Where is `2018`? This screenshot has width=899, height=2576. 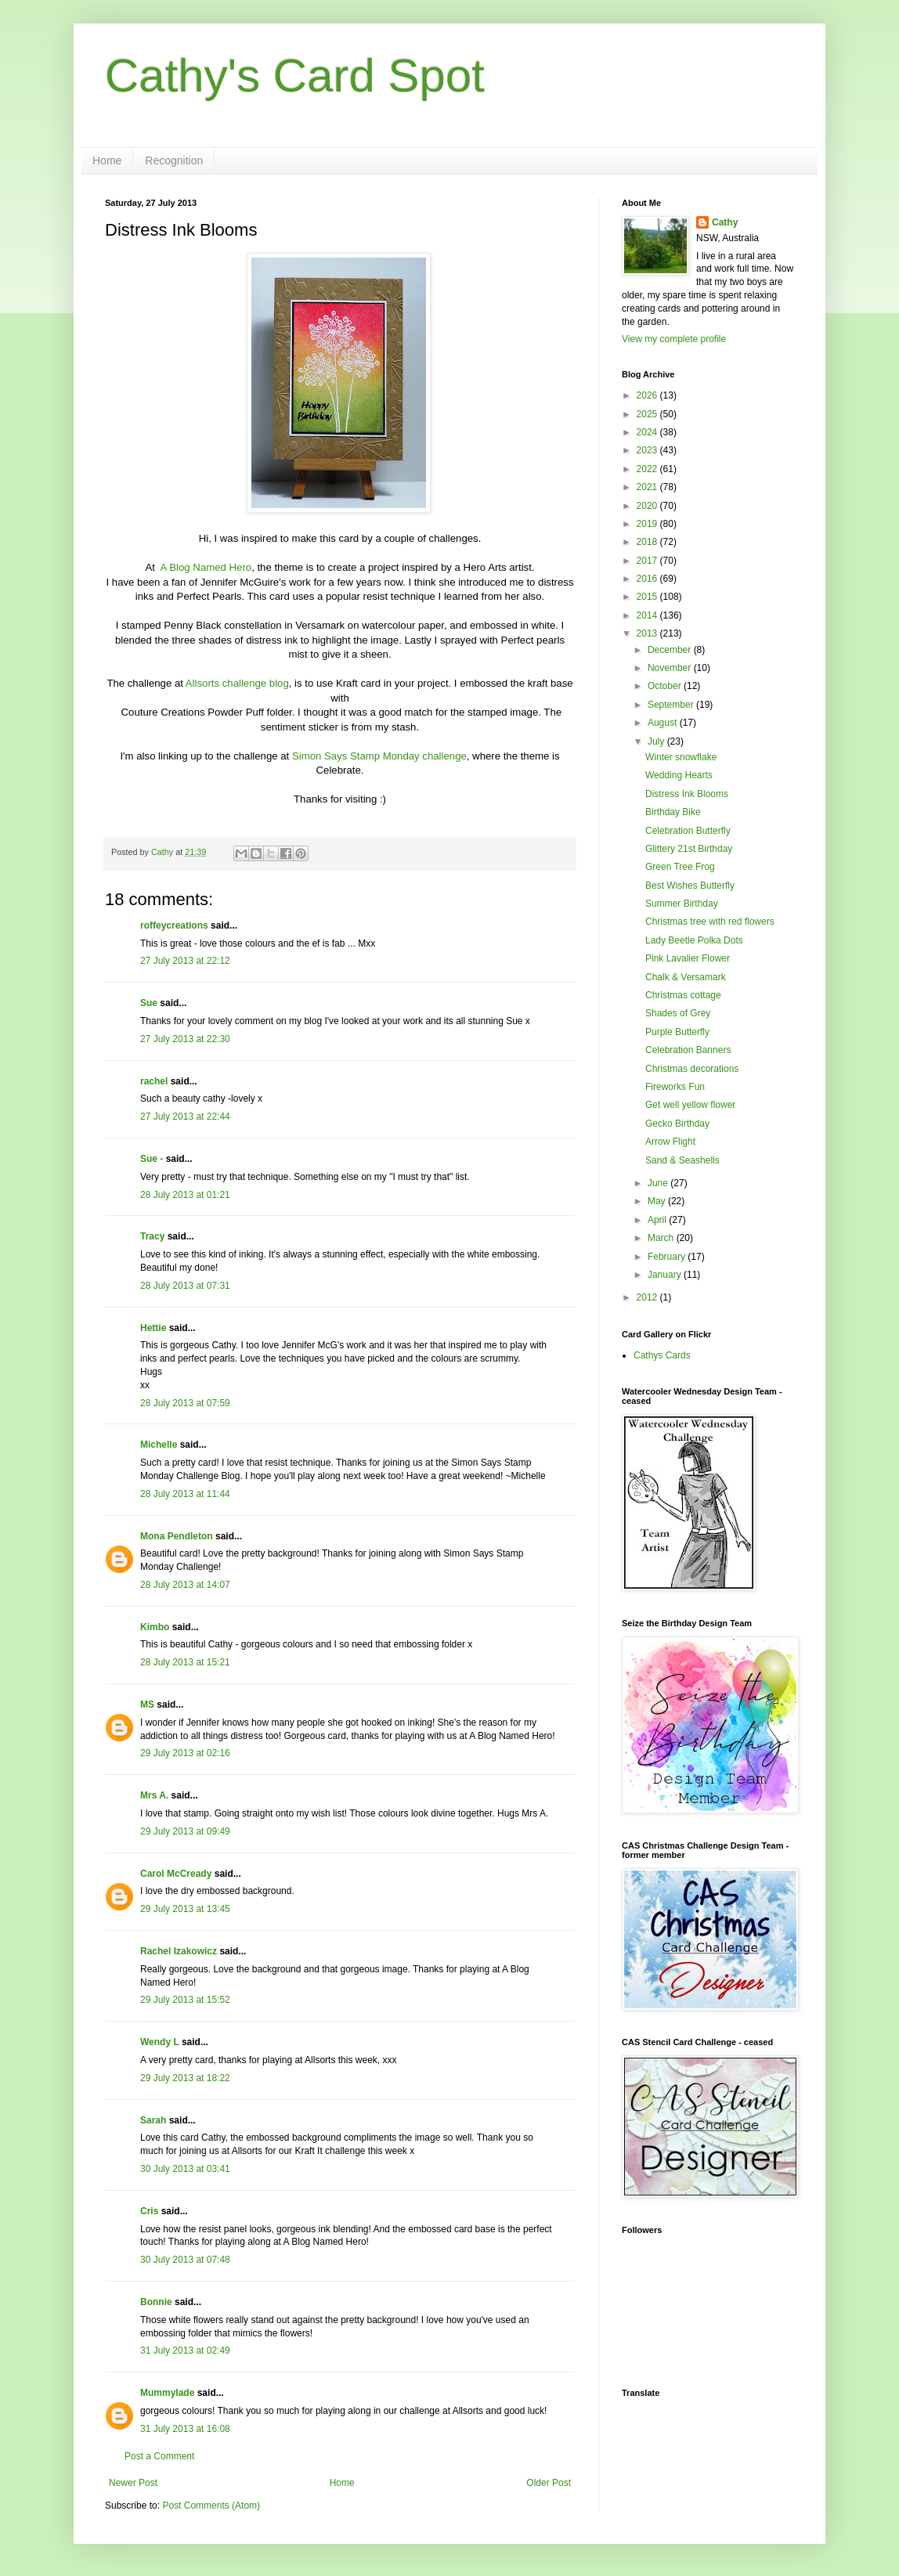 2018 is located at coordinates (648, 541).